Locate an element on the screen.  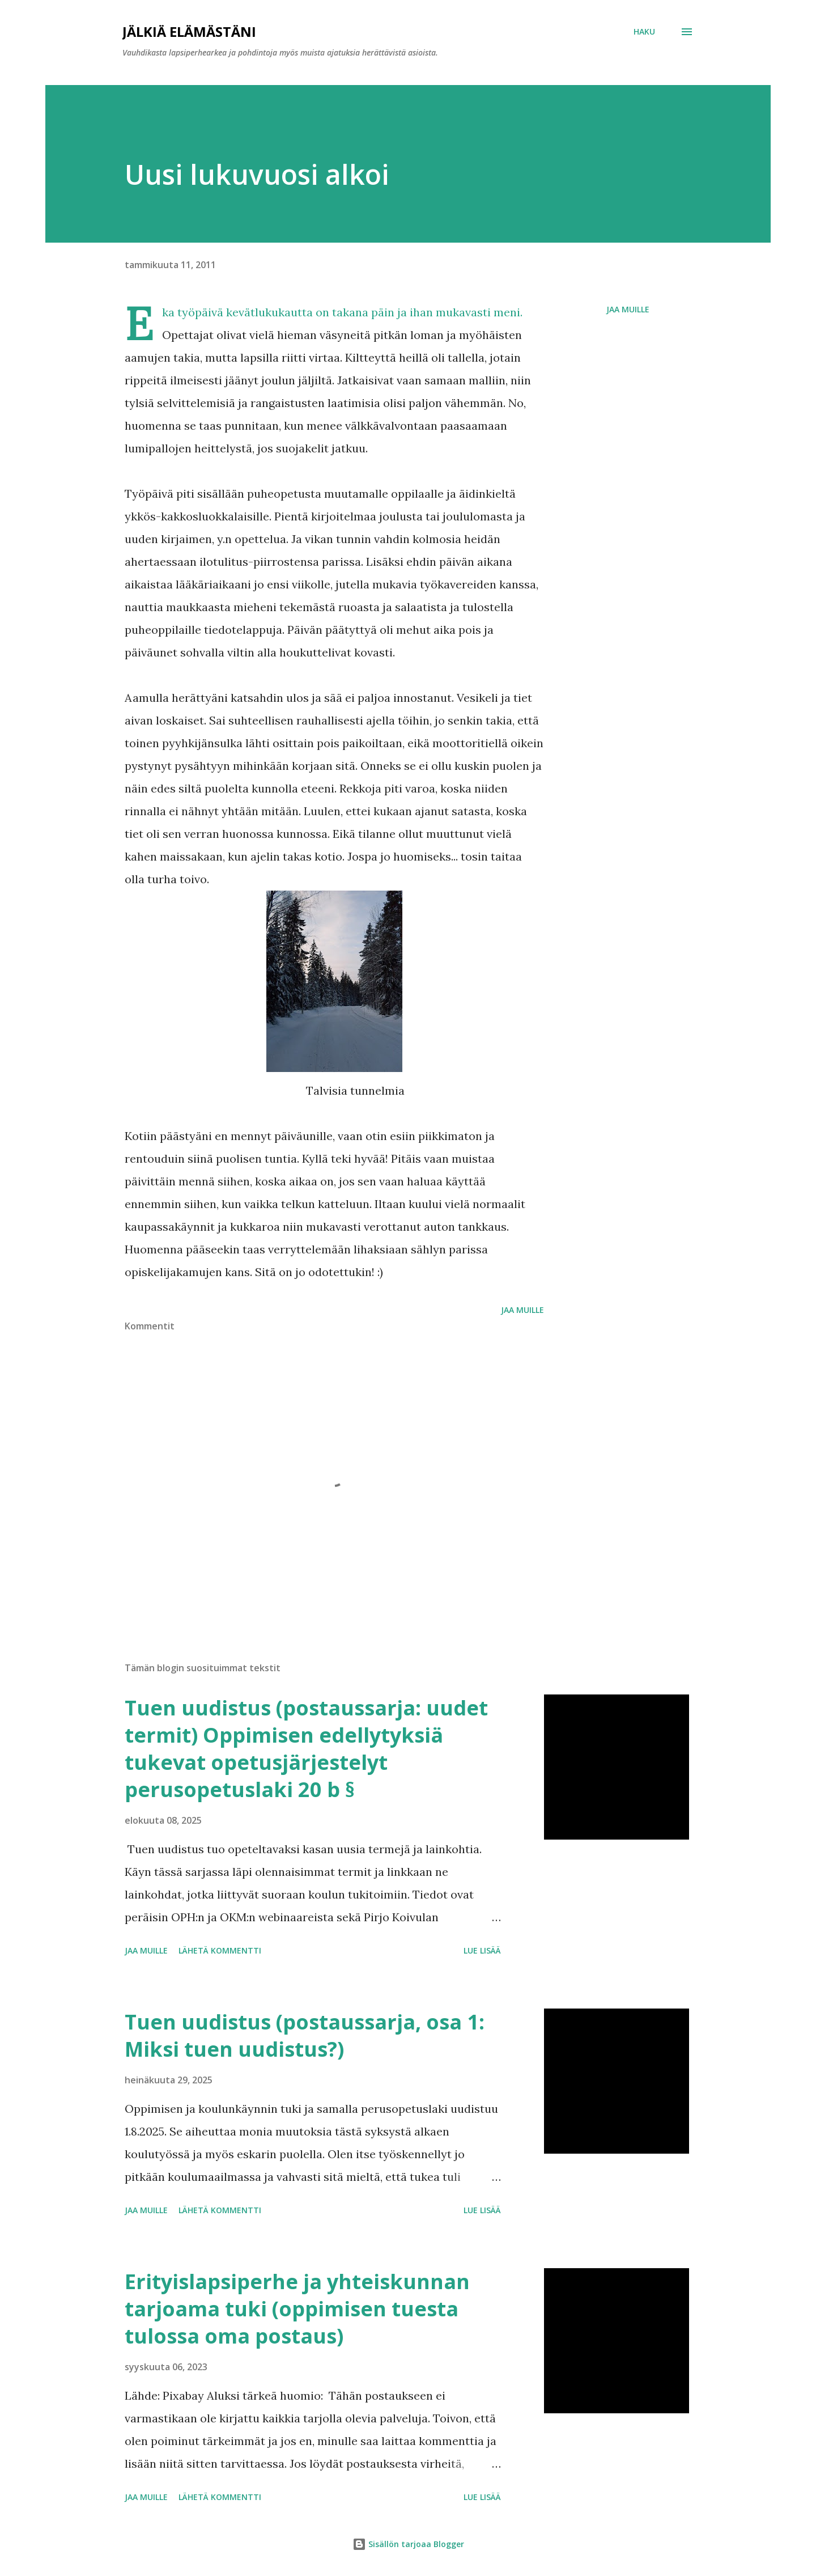
[Haku] is located at coordinates (644, 32).